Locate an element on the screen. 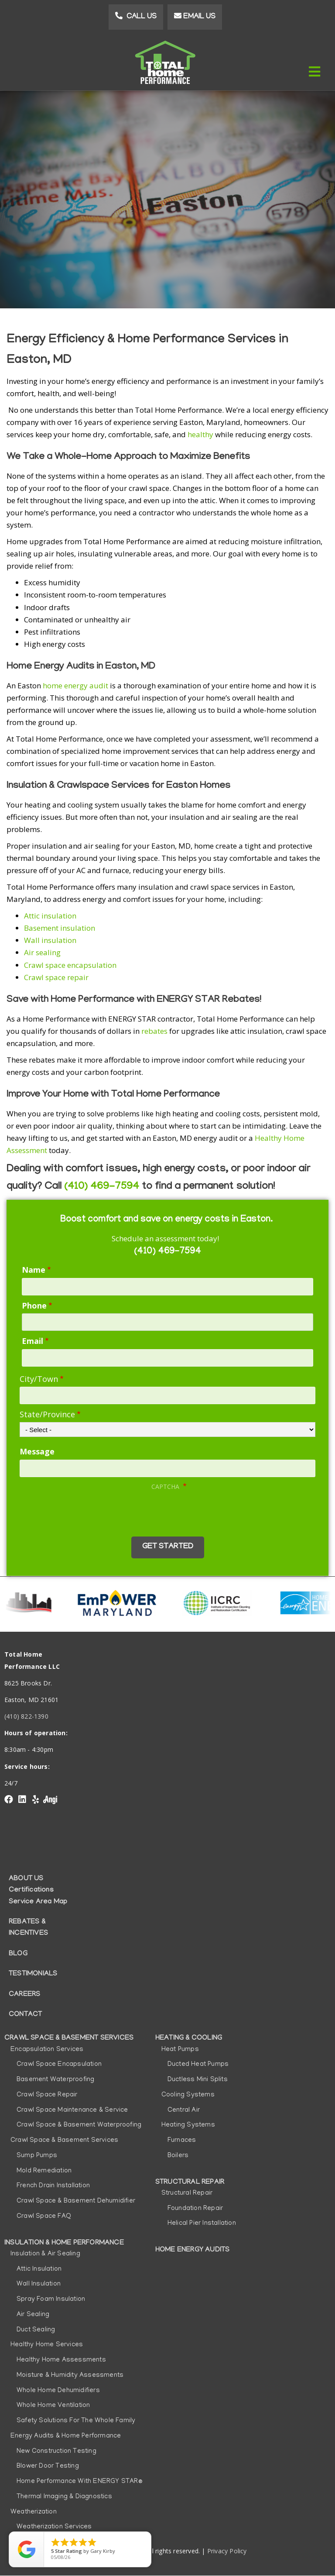 Image resolution: width=335 pixels, height=2576 pixels. Safety Solutions for the Whole Family is located at coordinates (76, 2420).